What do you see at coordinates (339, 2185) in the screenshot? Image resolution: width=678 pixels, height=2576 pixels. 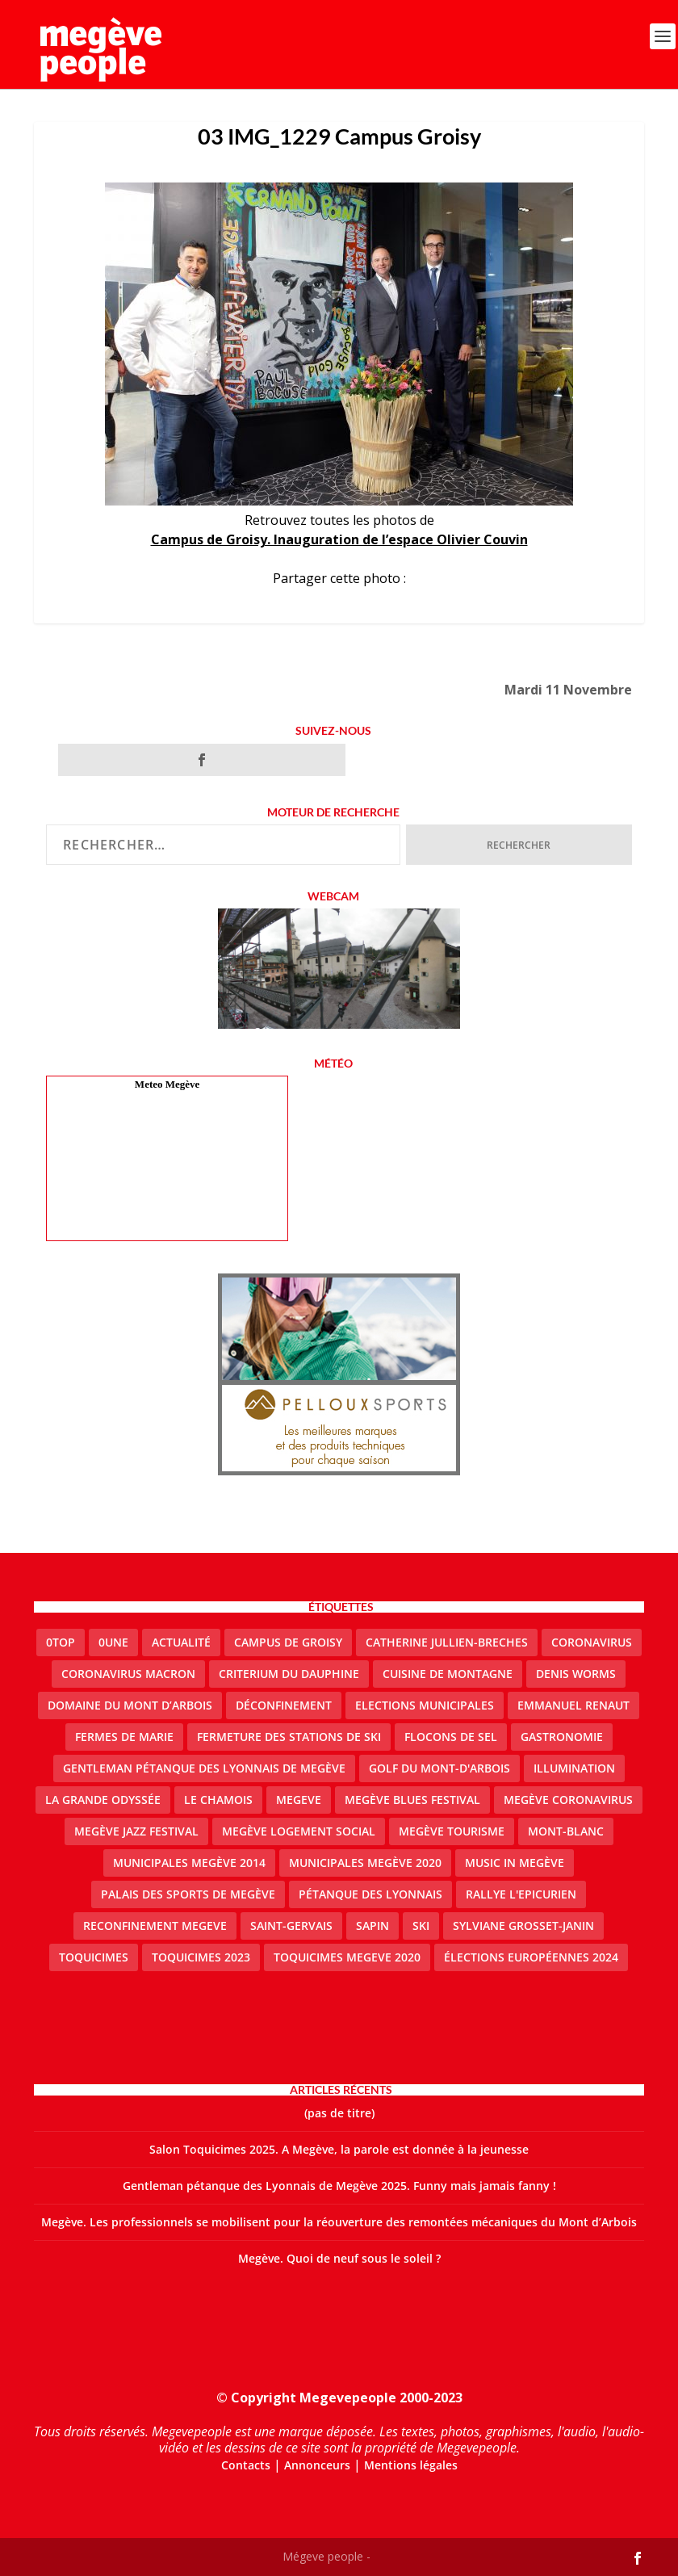 I see `Gentleman pétanque des Lyonnais de Megève 2025. Funny mais jamais fanny !` at bounding box center [339, 2185].